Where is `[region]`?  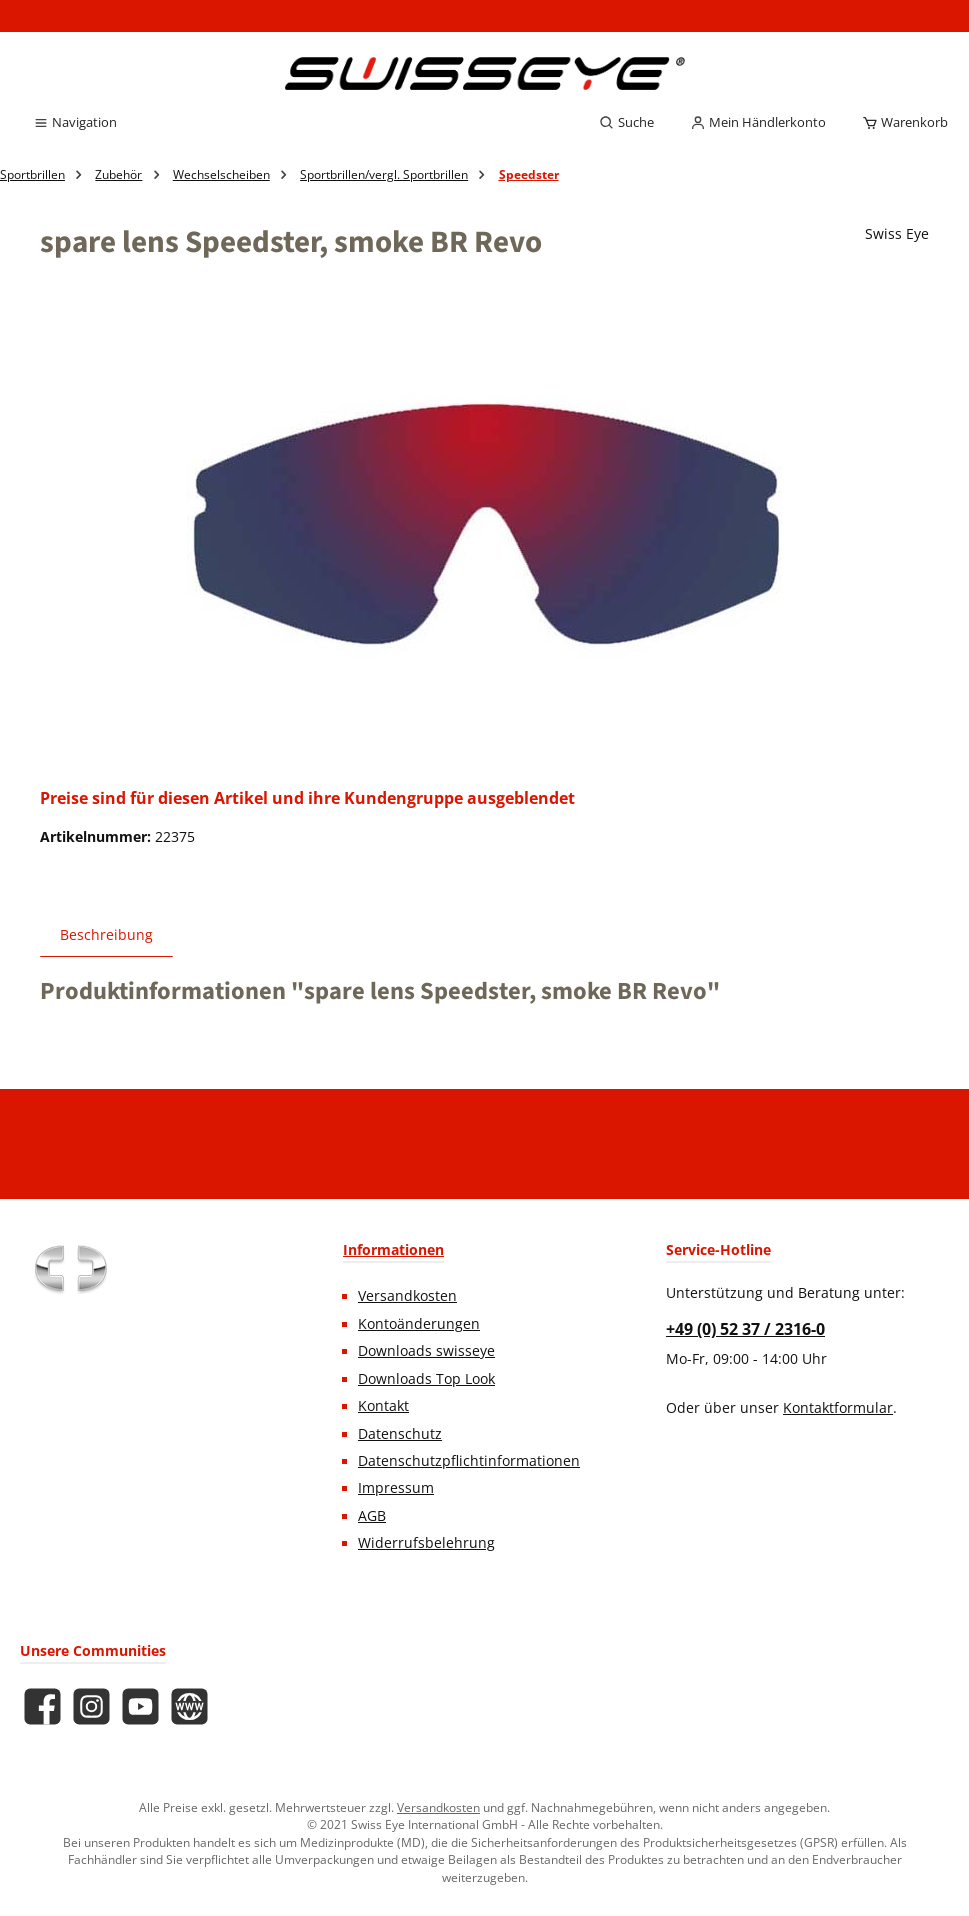 [region] is located at coordinates (484, 529).